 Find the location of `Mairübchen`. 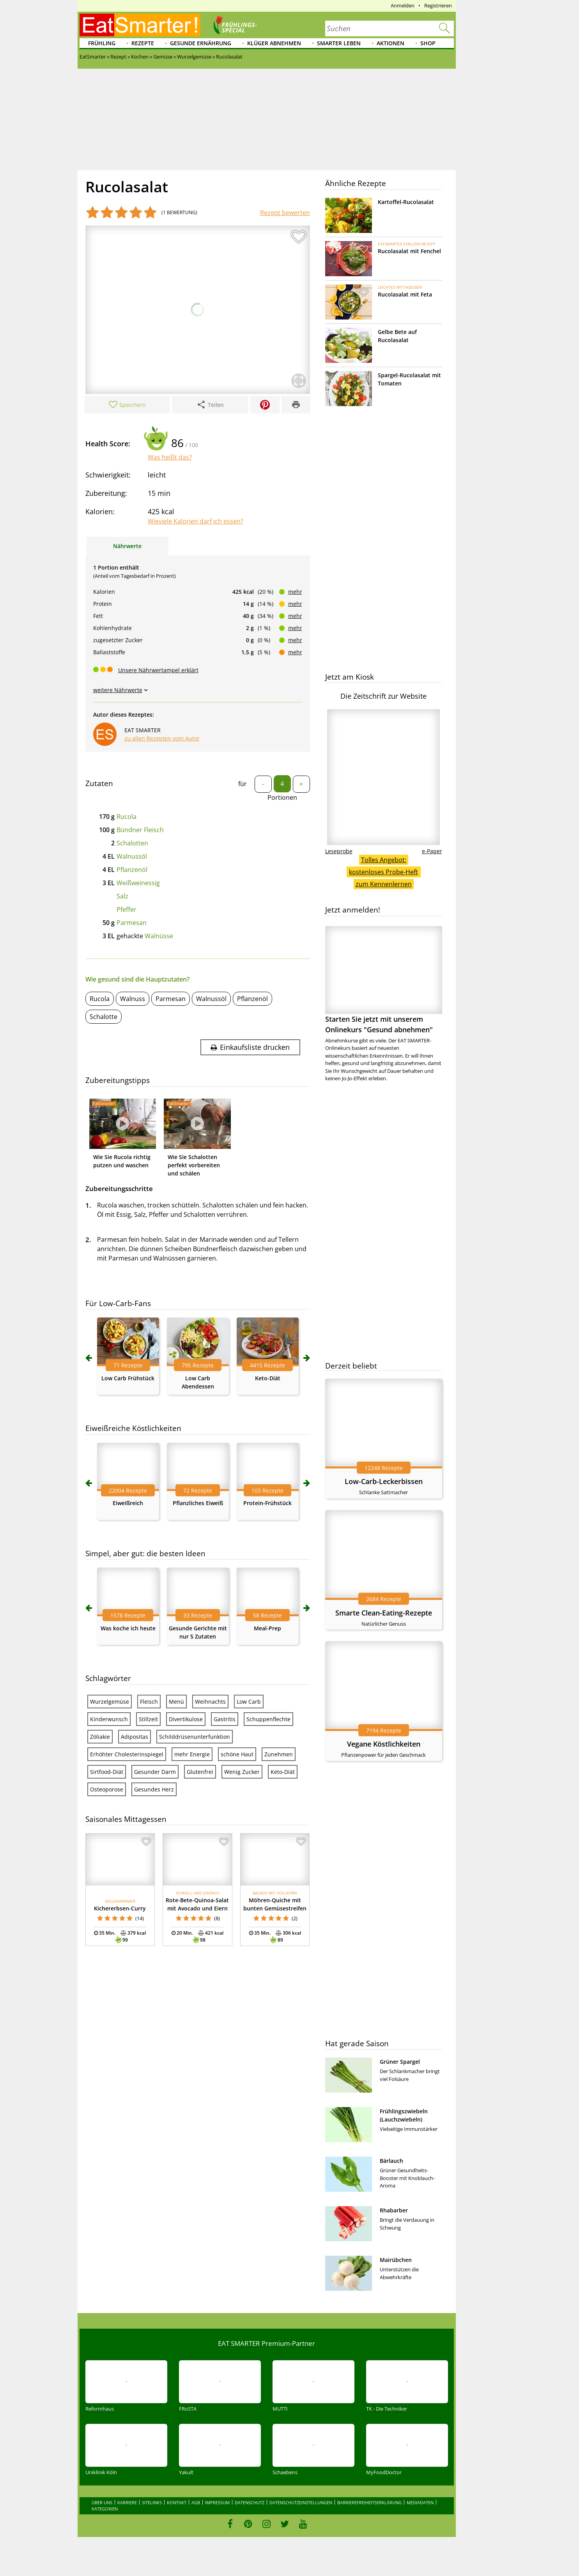

Mairübchen is located at coordinates (396, 2260).